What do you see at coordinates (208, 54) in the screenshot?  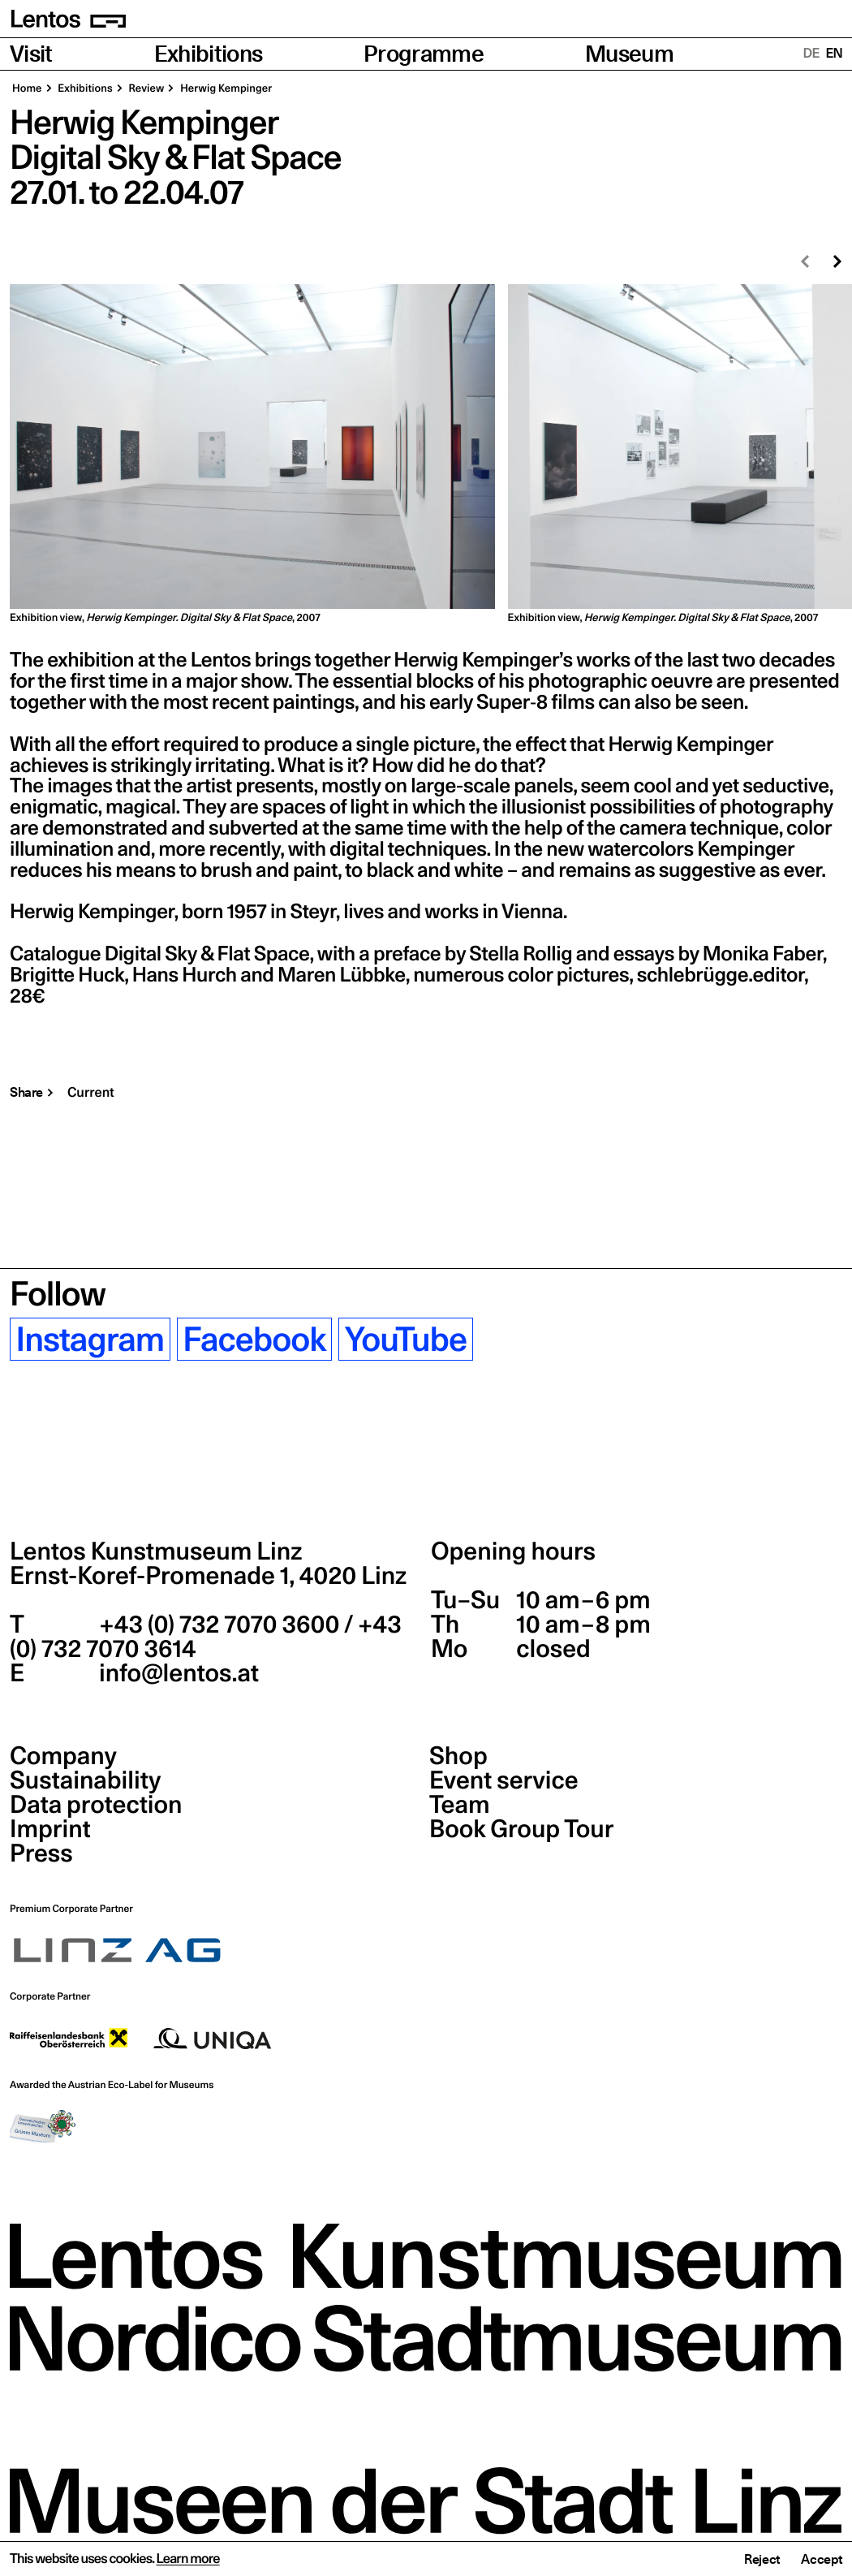 I see `Exhibitions` at bounding box center [208, 54].